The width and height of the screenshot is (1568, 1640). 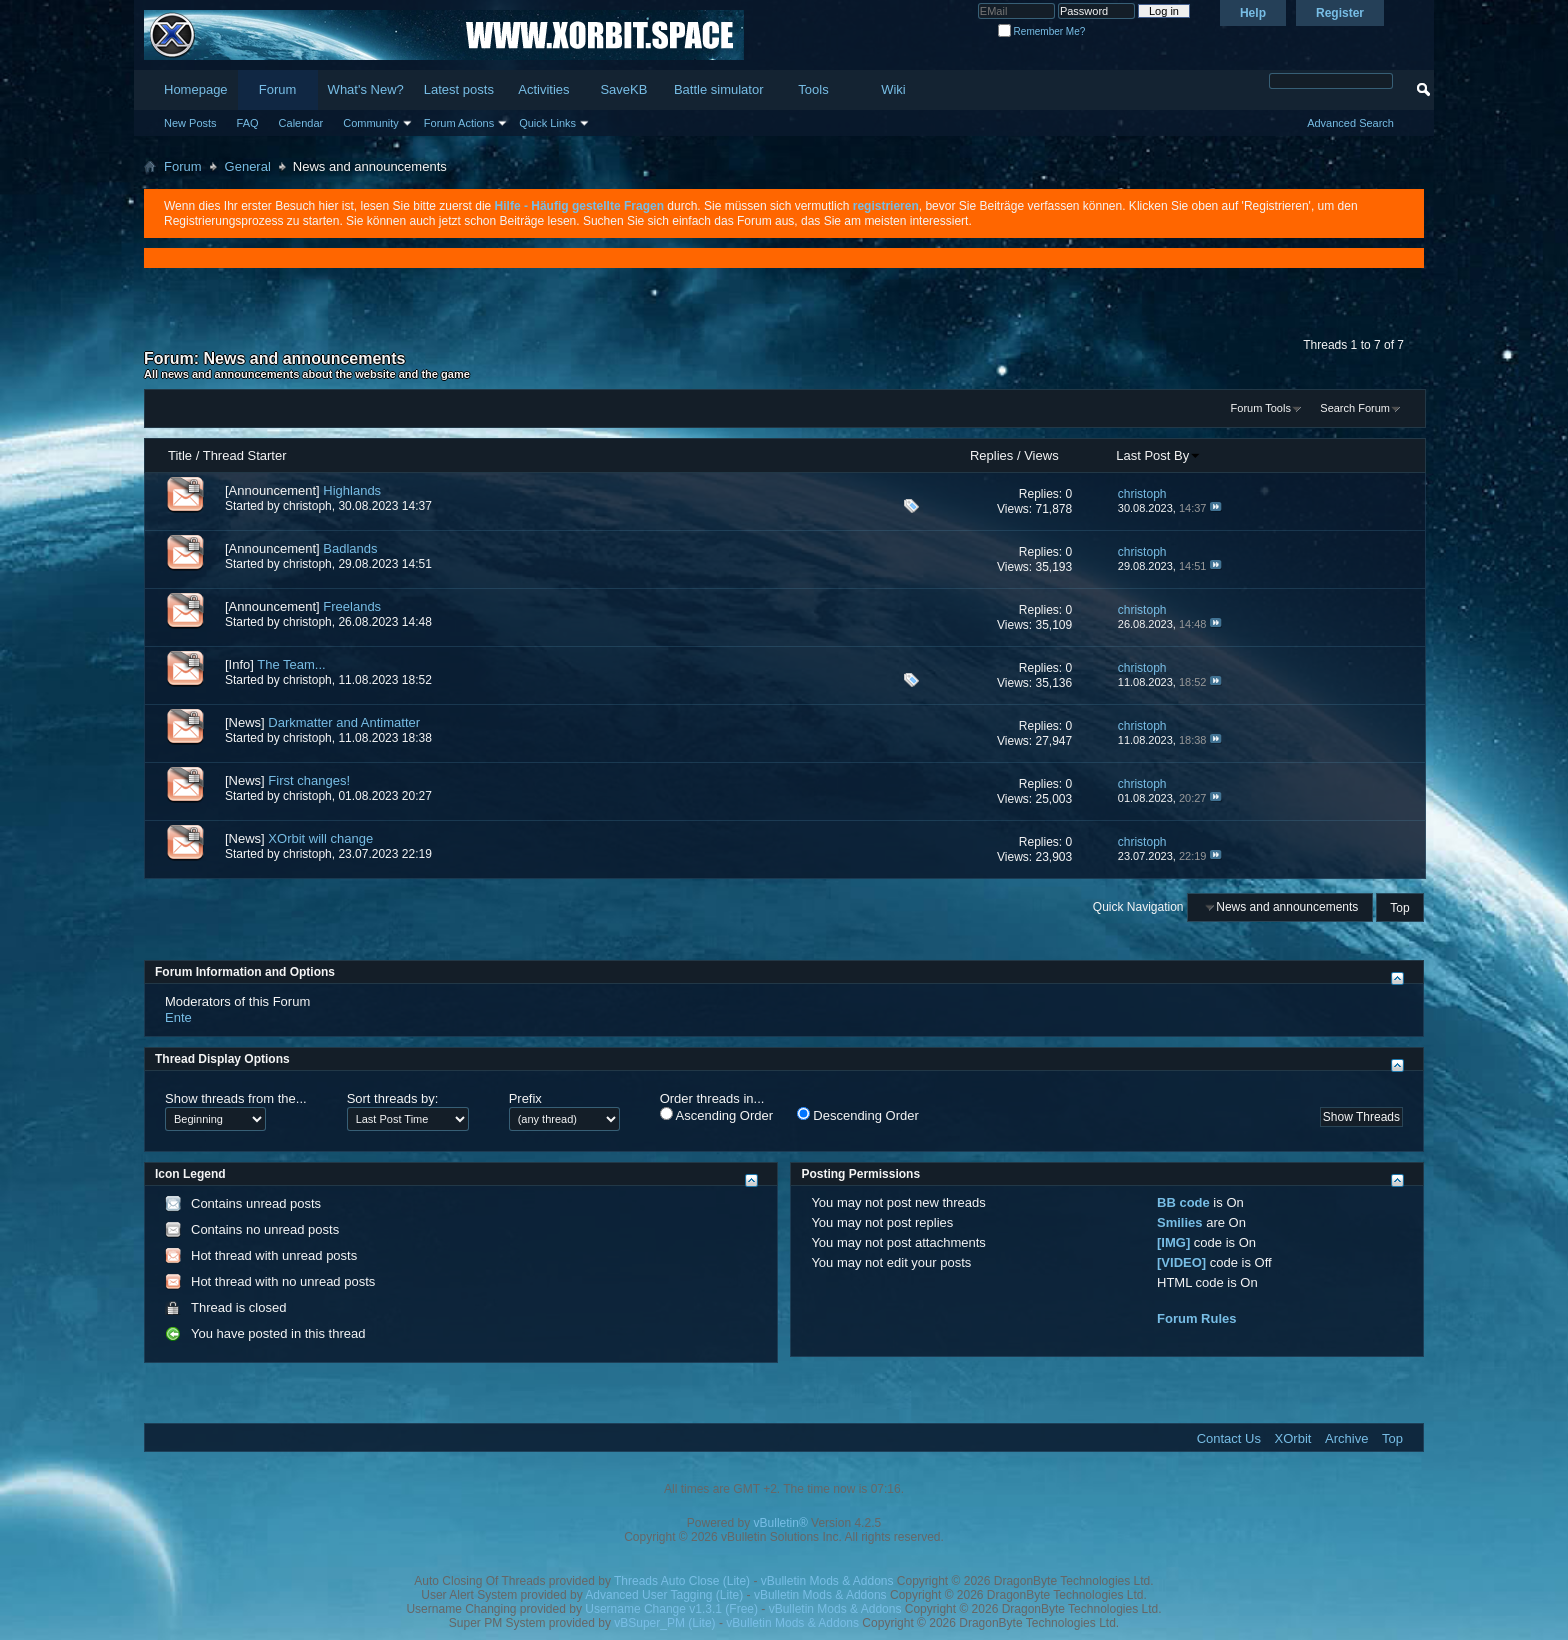 What do you see at coordinates (1340, 13) in the screenshot?
I see `Register` at bounding box center [1340, 13].